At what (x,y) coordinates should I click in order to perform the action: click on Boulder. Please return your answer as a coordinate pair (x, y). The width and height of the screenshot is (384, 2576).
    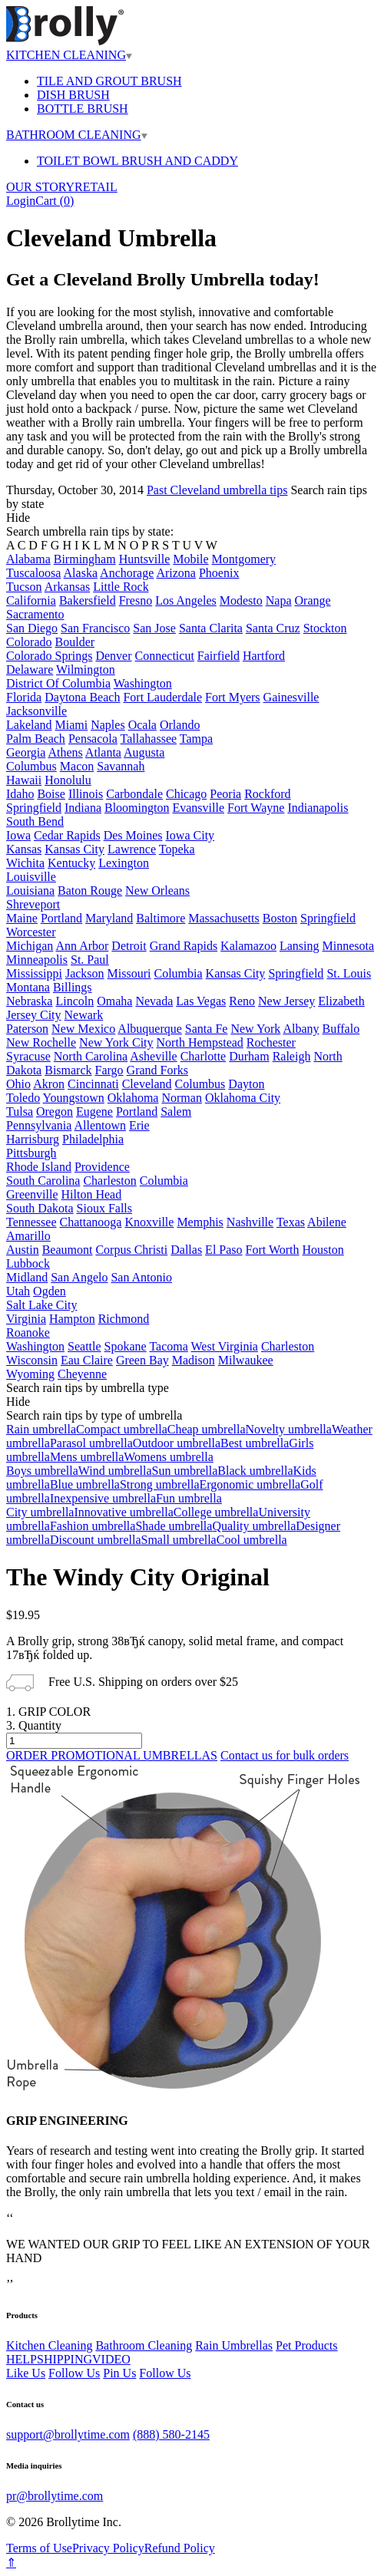
    Looking at the image, I should click on (75, 641).